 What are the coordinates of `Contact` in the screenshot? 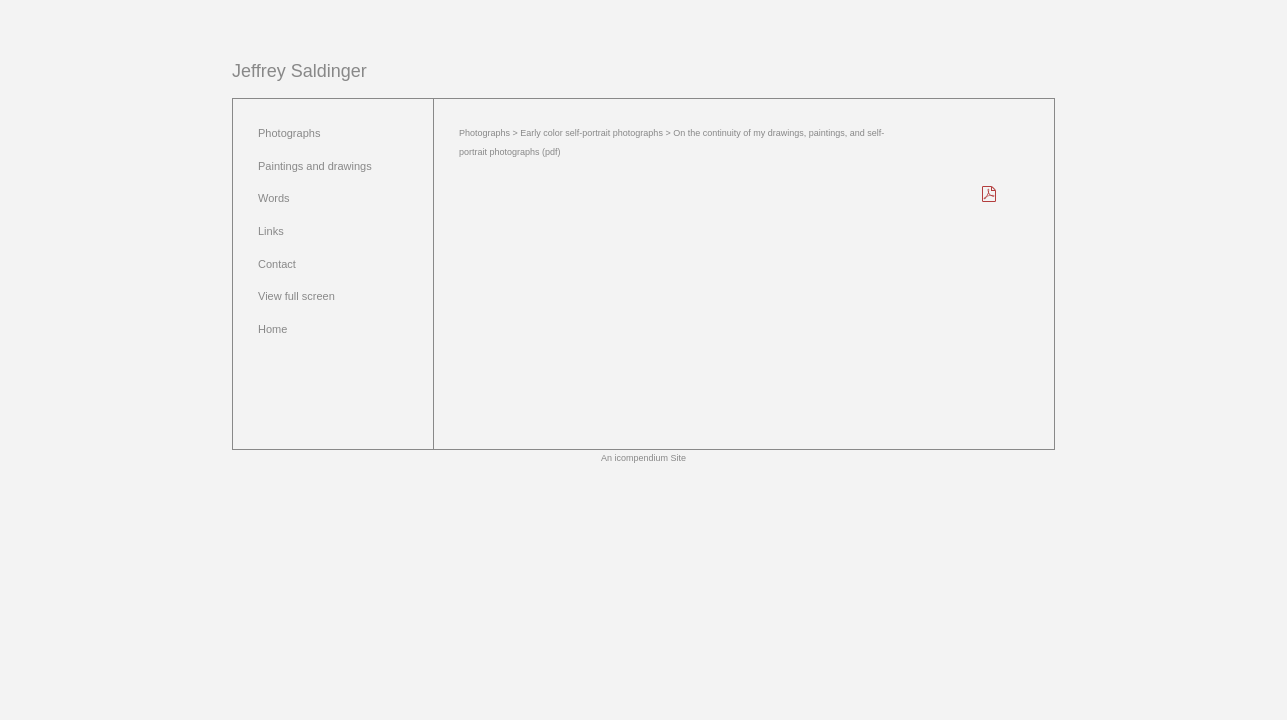 It's located at (277, 264).